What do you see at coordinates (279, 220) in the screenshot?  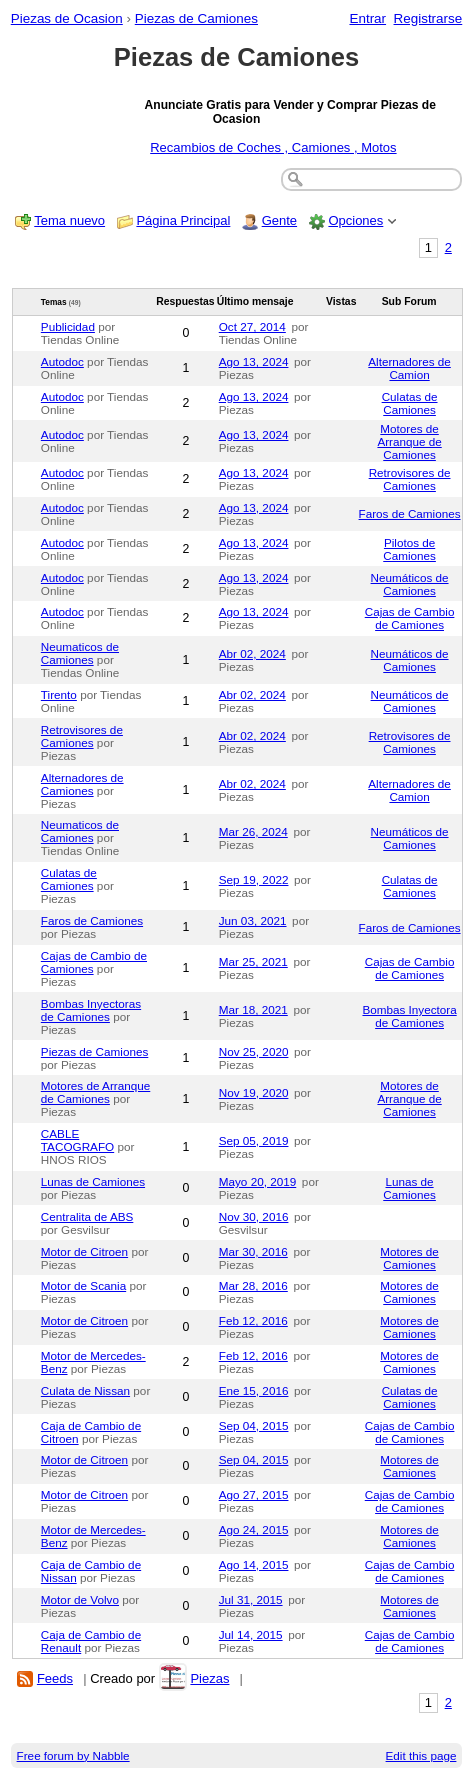 I see `Gente` at bounding box center [279, 220].